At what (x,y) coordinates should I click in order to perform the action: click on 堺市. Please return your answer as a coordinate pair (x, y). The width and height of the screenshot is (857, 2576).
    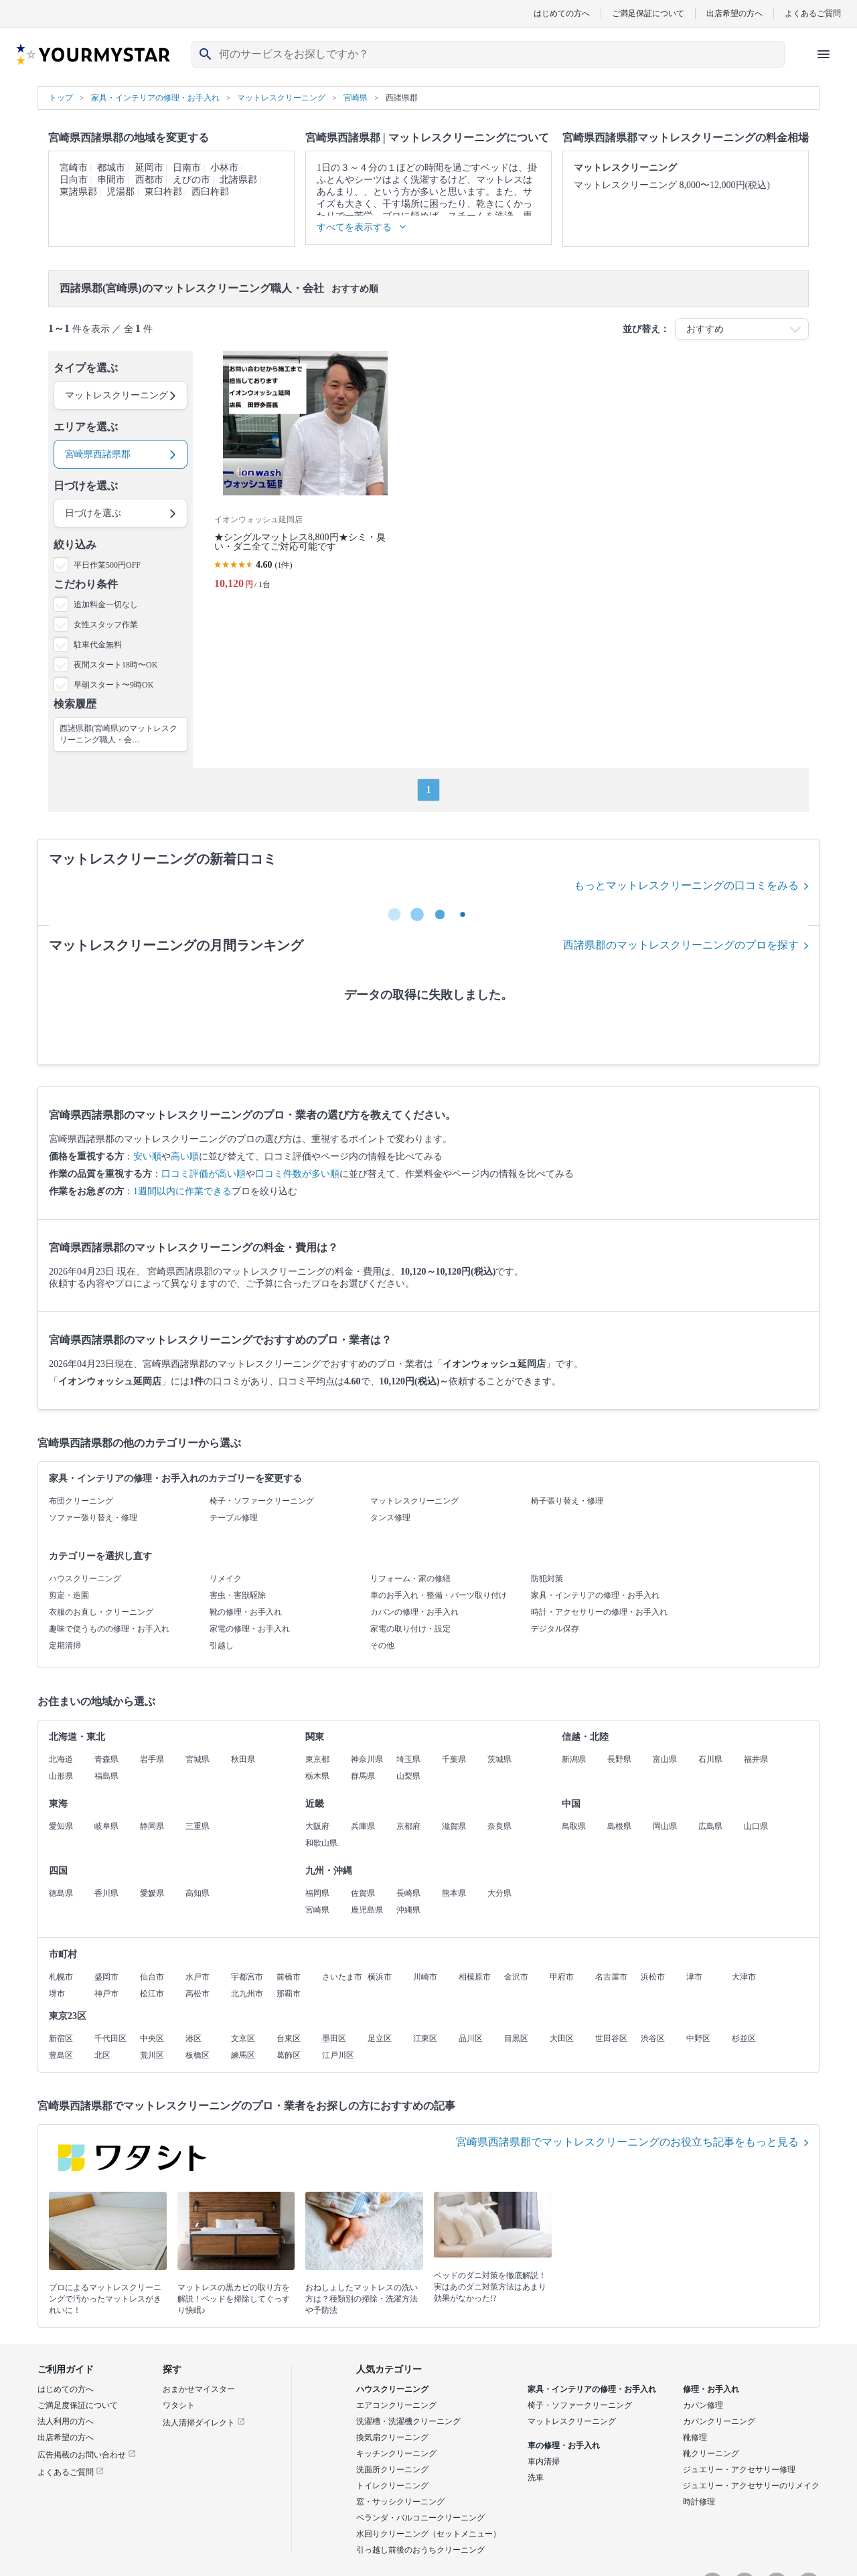
    Looking at the image, I should click on (57, 1993).